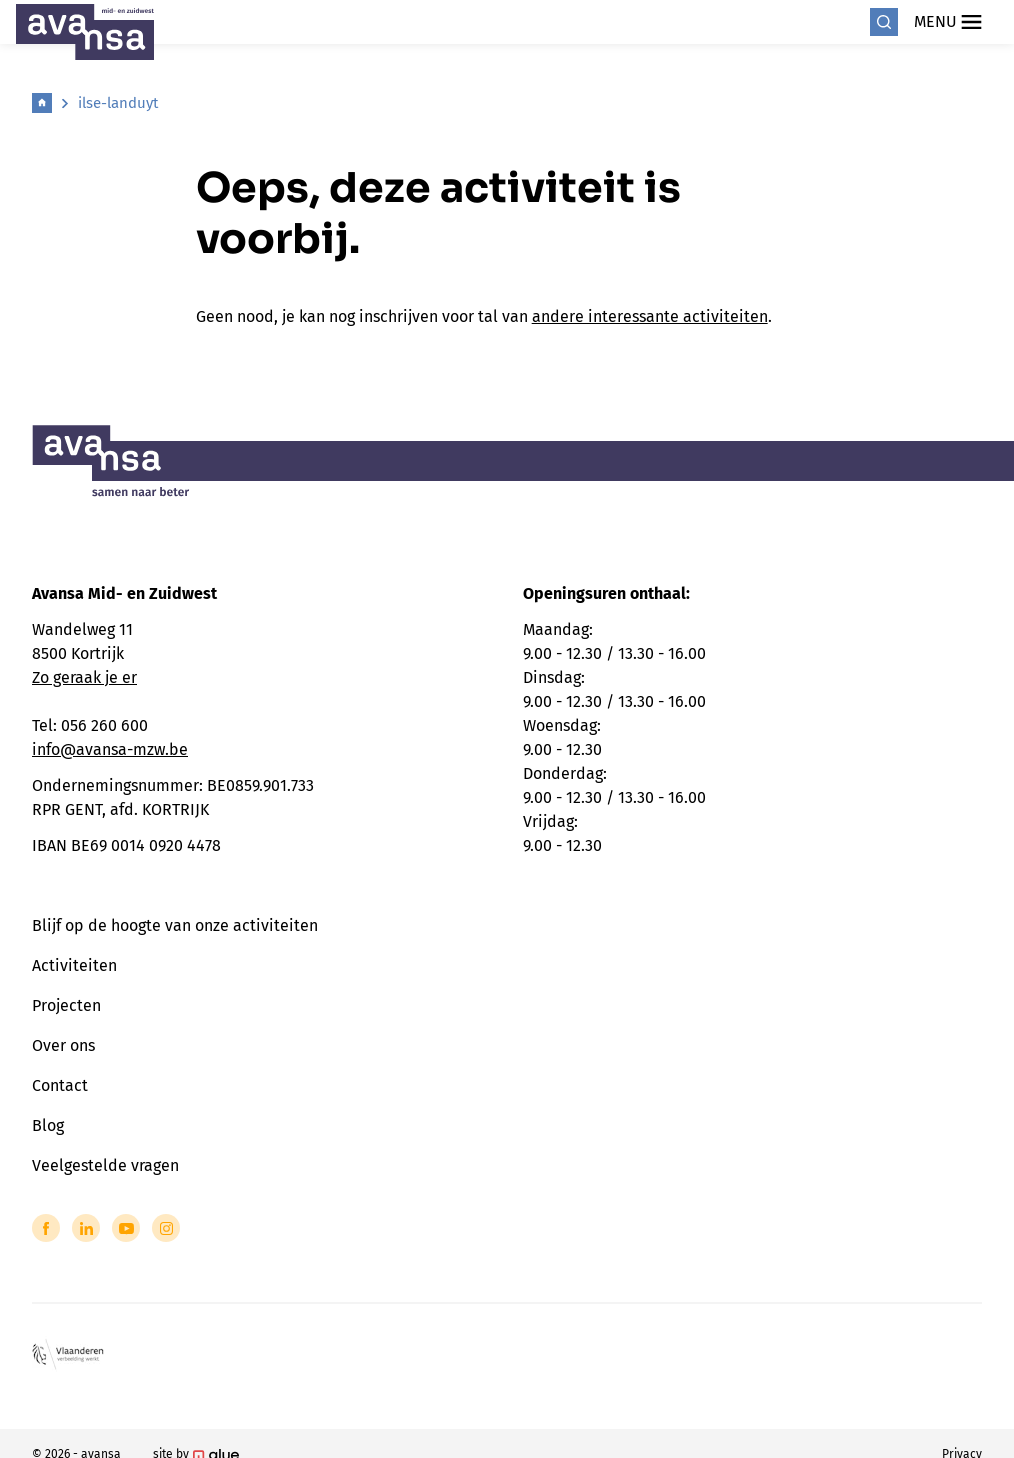 This screenshot has height=1458, width=1014. Describe the element at coordinates (118, 103) in the screenshot. I see `ilse-landuyt` at that location.